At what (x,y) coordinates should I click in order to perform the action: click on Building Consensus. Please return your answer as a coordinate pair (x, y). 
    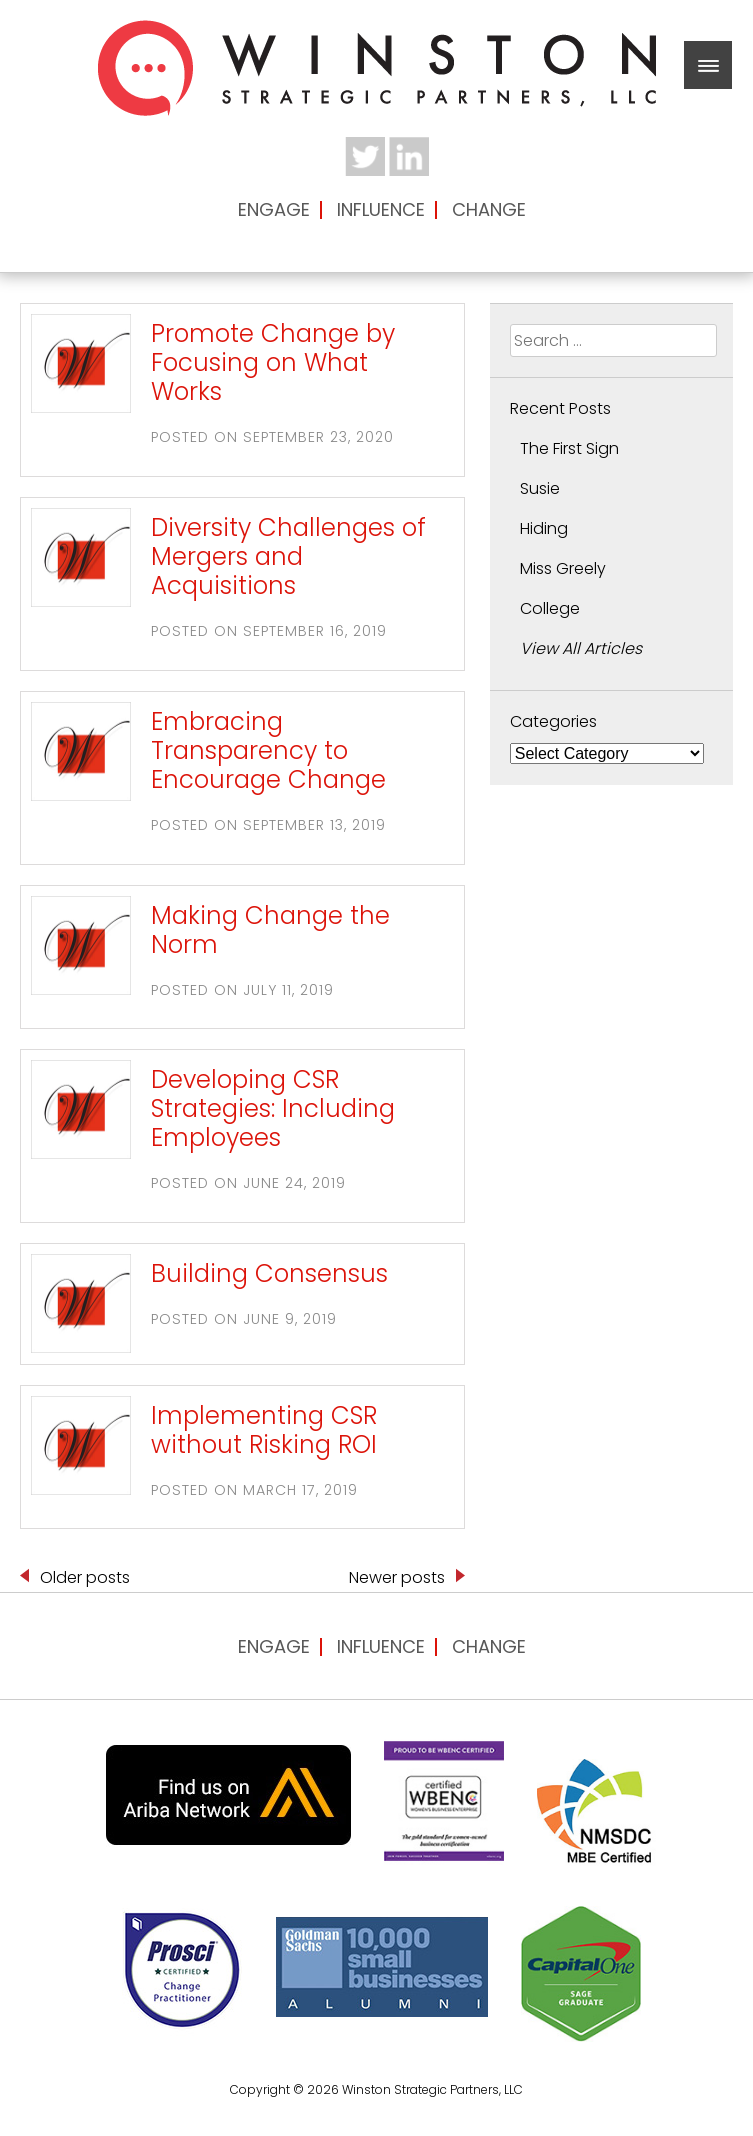
    Looking at the image, I should click on (269, 1273).